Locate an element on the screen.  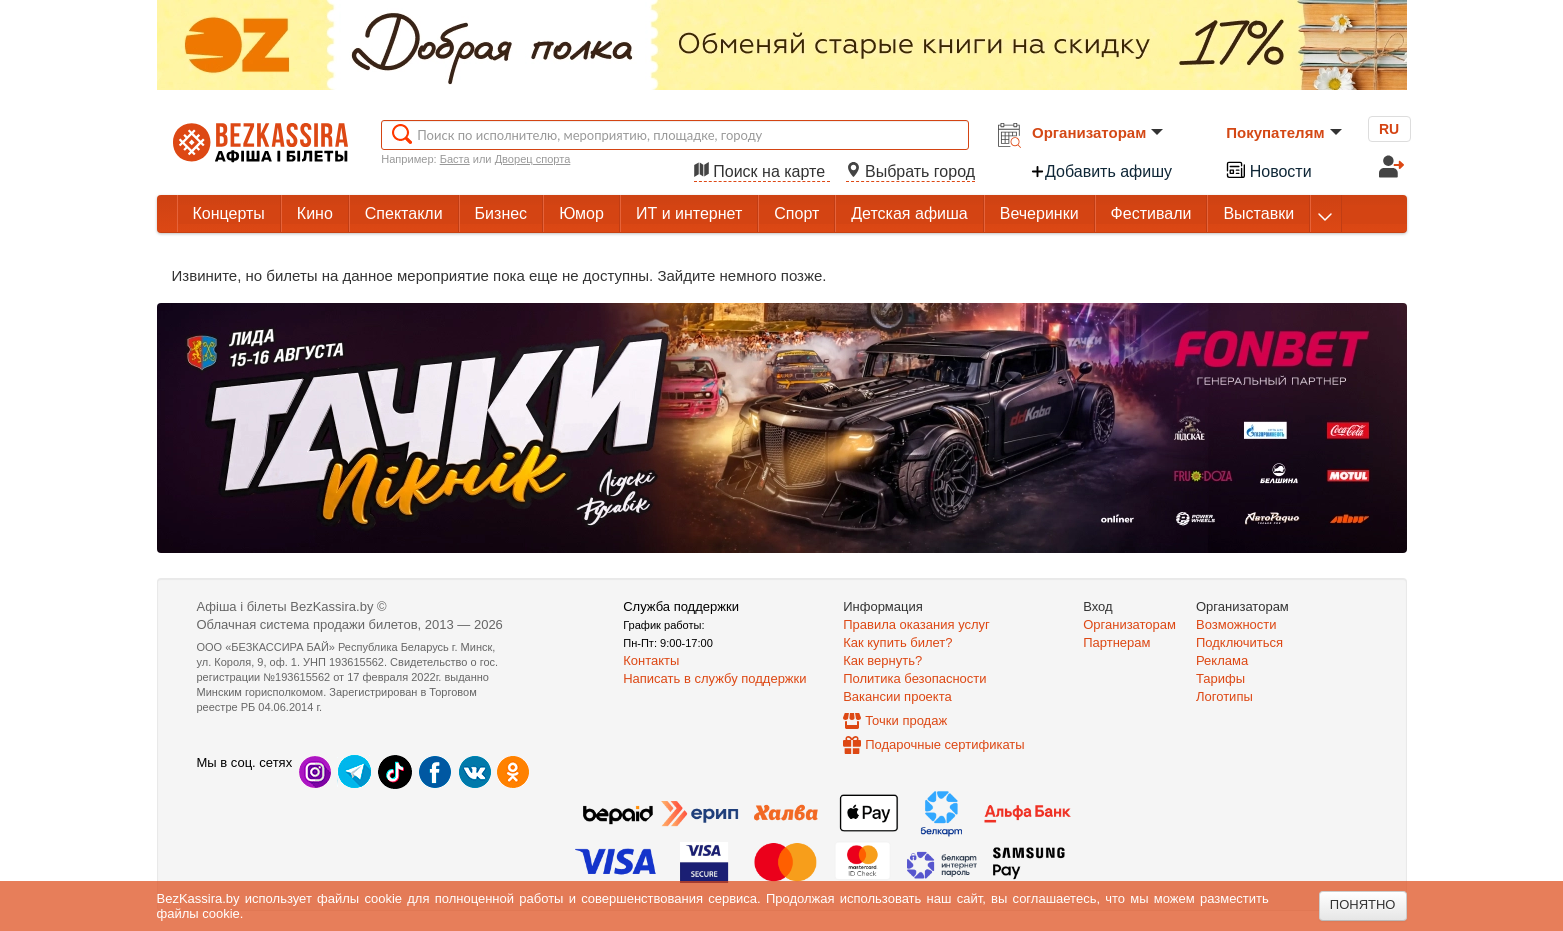
Новости is located at coordinates (1268, 169).